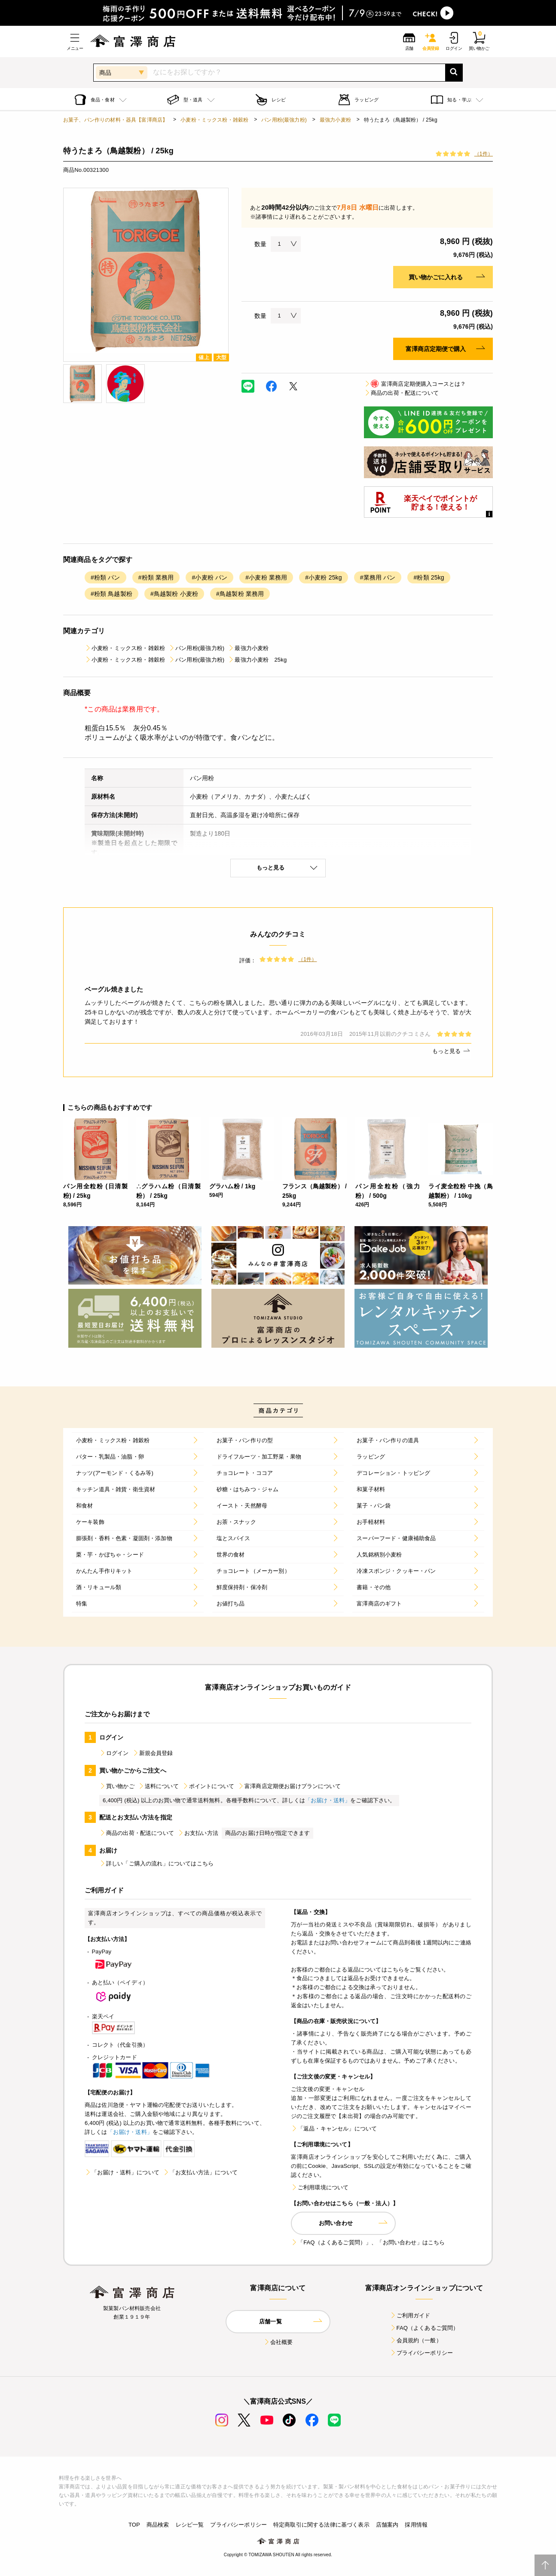  Describe the element at coordinates (421, 2353) in the screenshot. I see `プライバシーポリシー` at that location.